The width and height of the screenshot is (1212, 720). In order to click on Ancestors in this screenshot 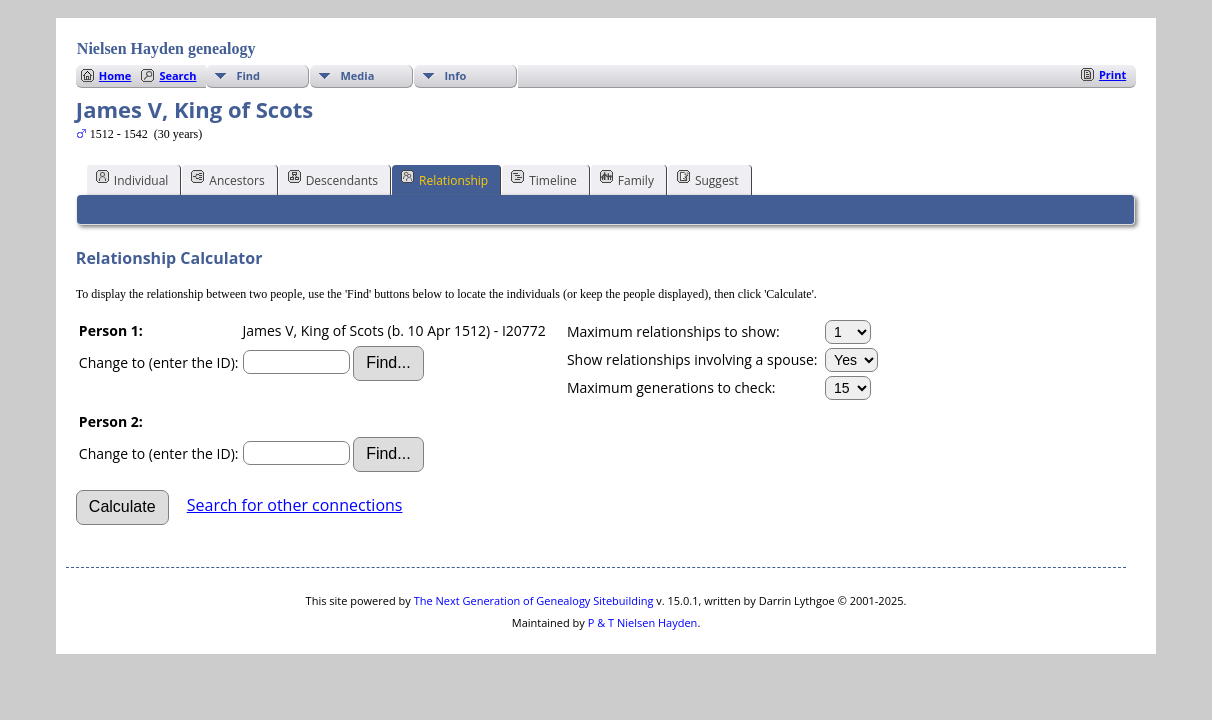, I will do `click(227, 179)`.